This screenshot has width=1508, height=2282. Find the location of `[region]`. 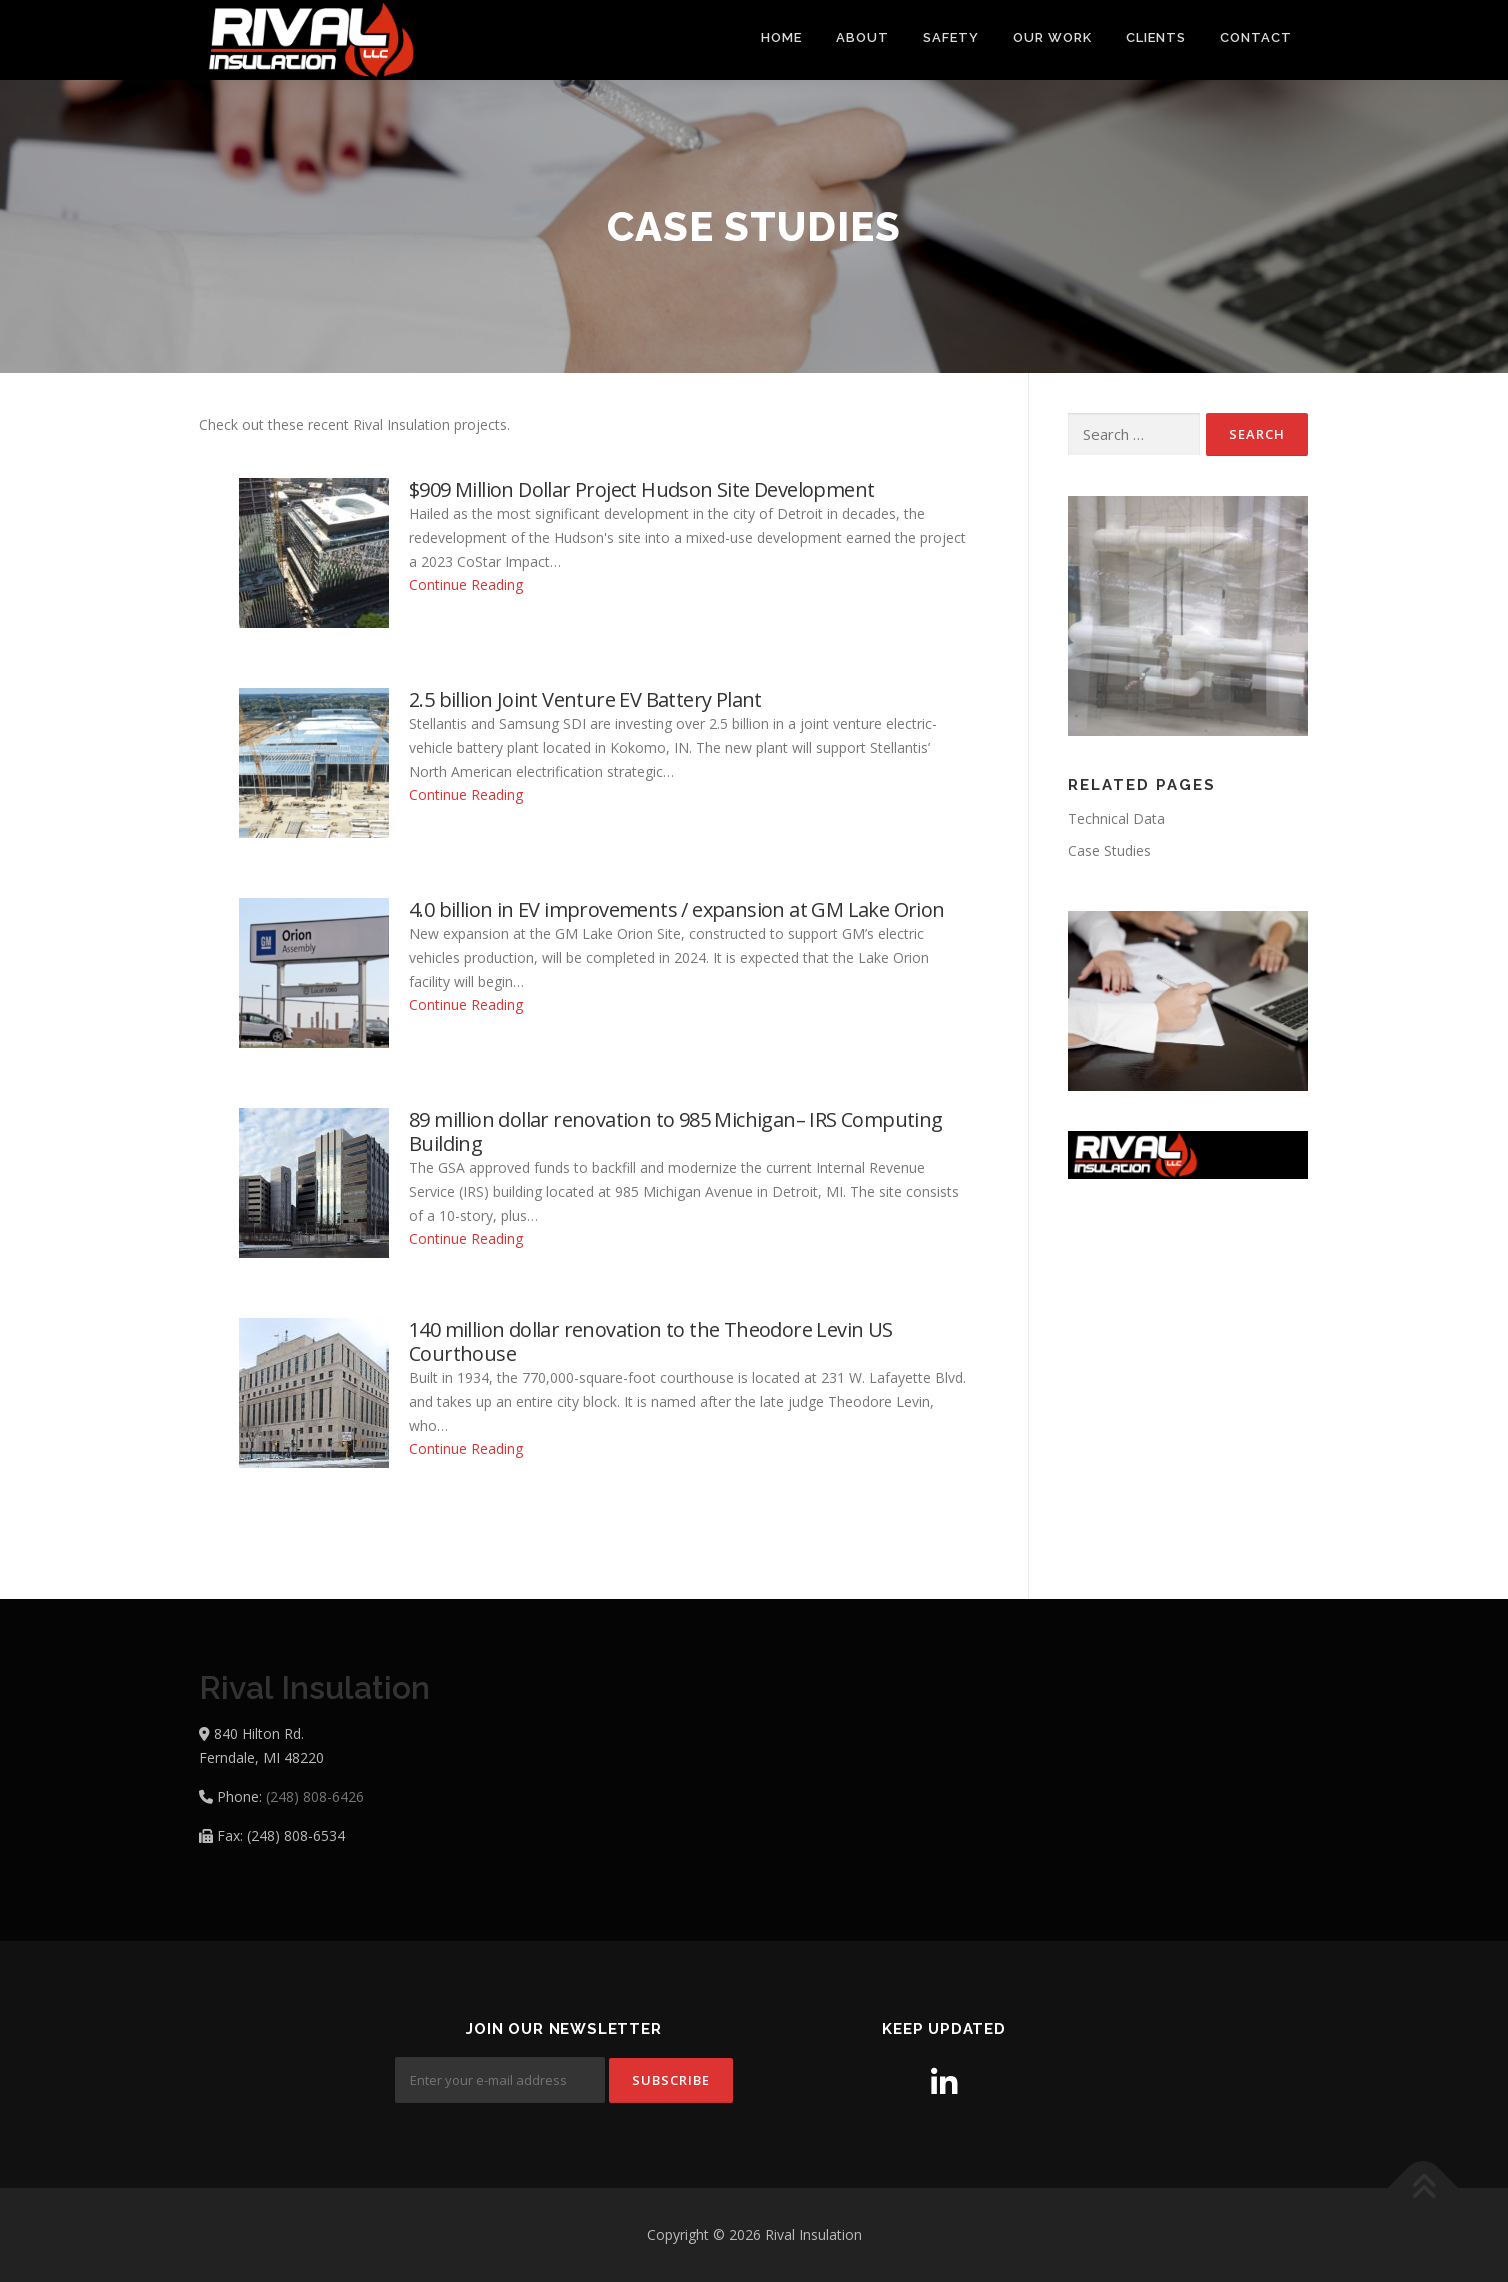

[region] is located at coordinates (1188, 616).